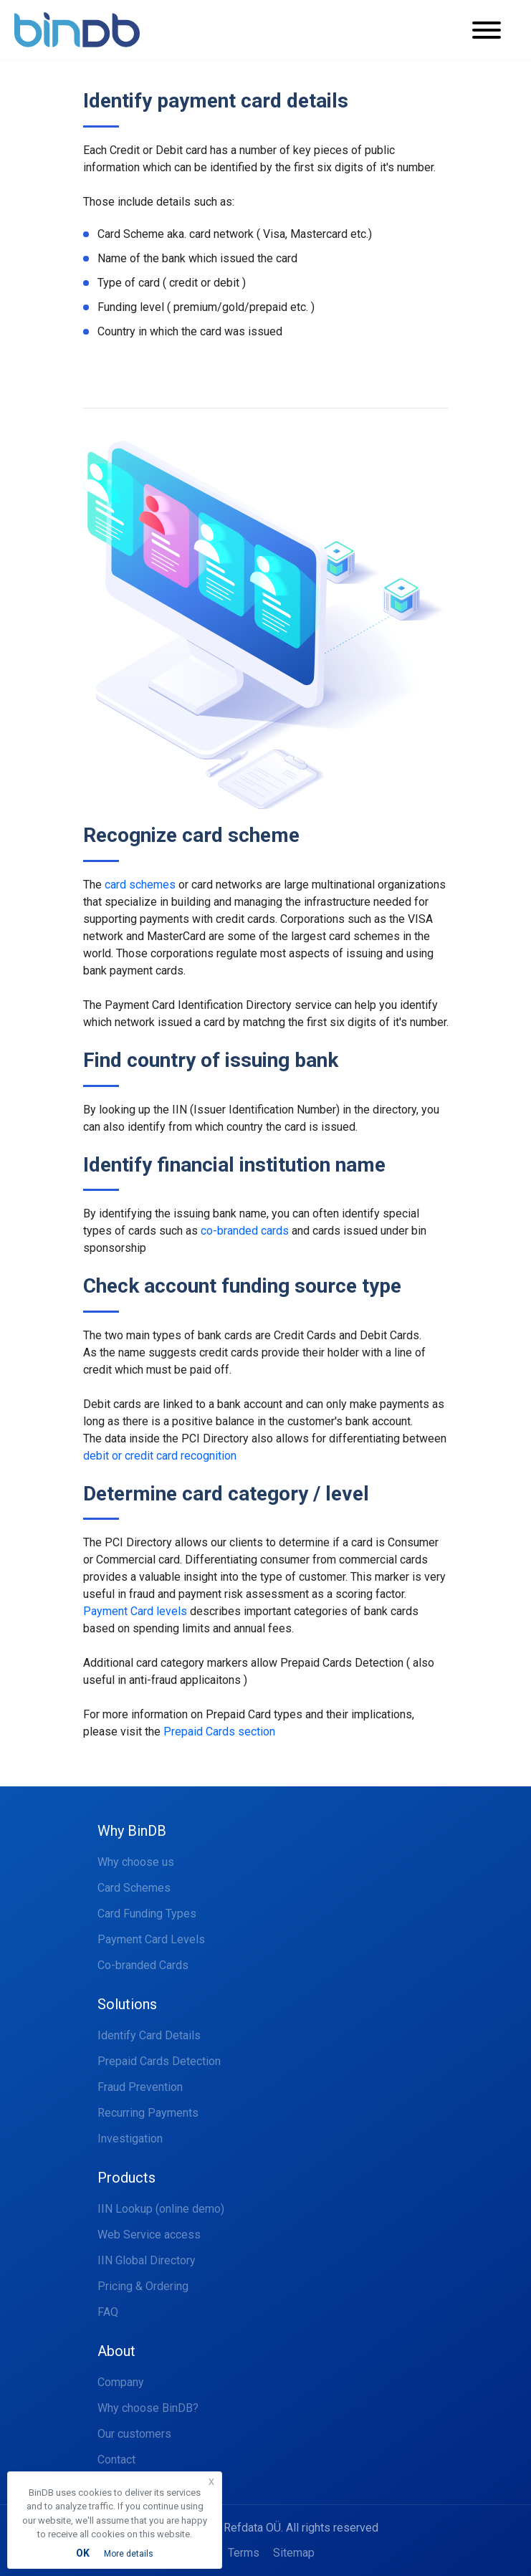 This screenshot has height=2576, width=531. Describe the element at coordinates (245, 1230) in the screenshot. I see `co-branded cards` at that location.